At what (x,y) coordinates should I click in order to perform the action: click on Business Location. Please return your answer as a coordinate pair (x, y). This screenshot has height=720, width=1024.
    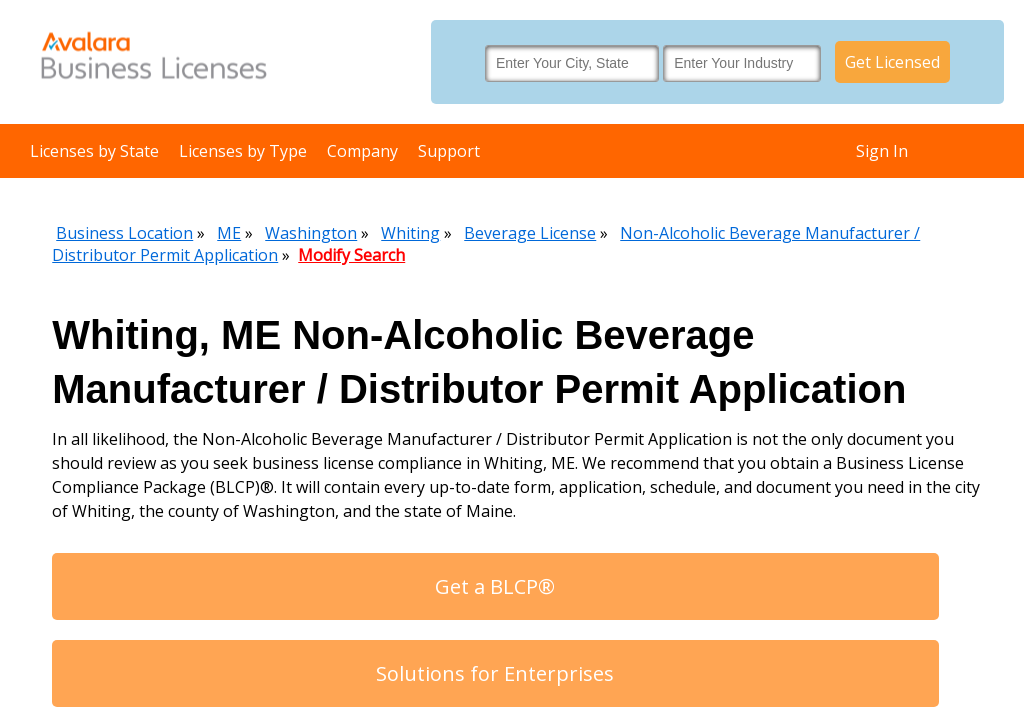
    Looking at the image, I should click on (124, 233).